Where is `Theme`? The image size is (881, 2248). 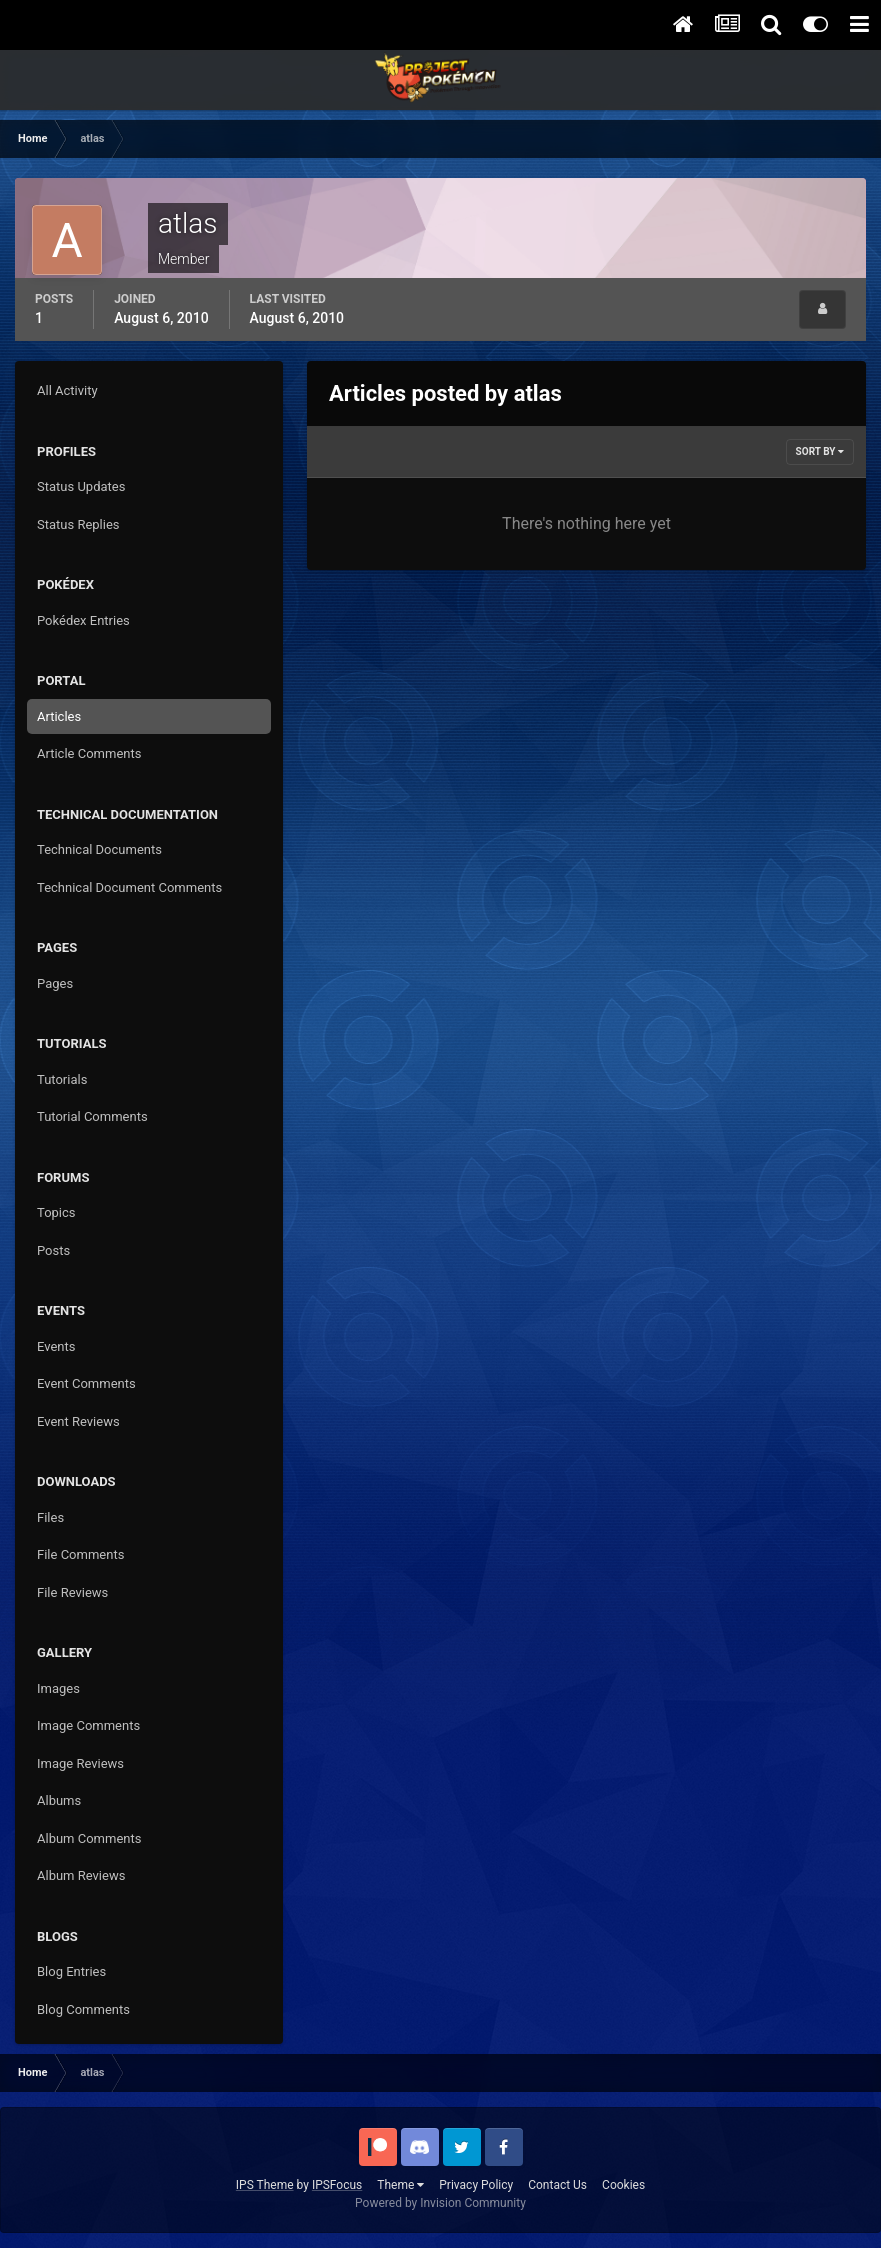
Theme is located at coordinates (400, 2185).